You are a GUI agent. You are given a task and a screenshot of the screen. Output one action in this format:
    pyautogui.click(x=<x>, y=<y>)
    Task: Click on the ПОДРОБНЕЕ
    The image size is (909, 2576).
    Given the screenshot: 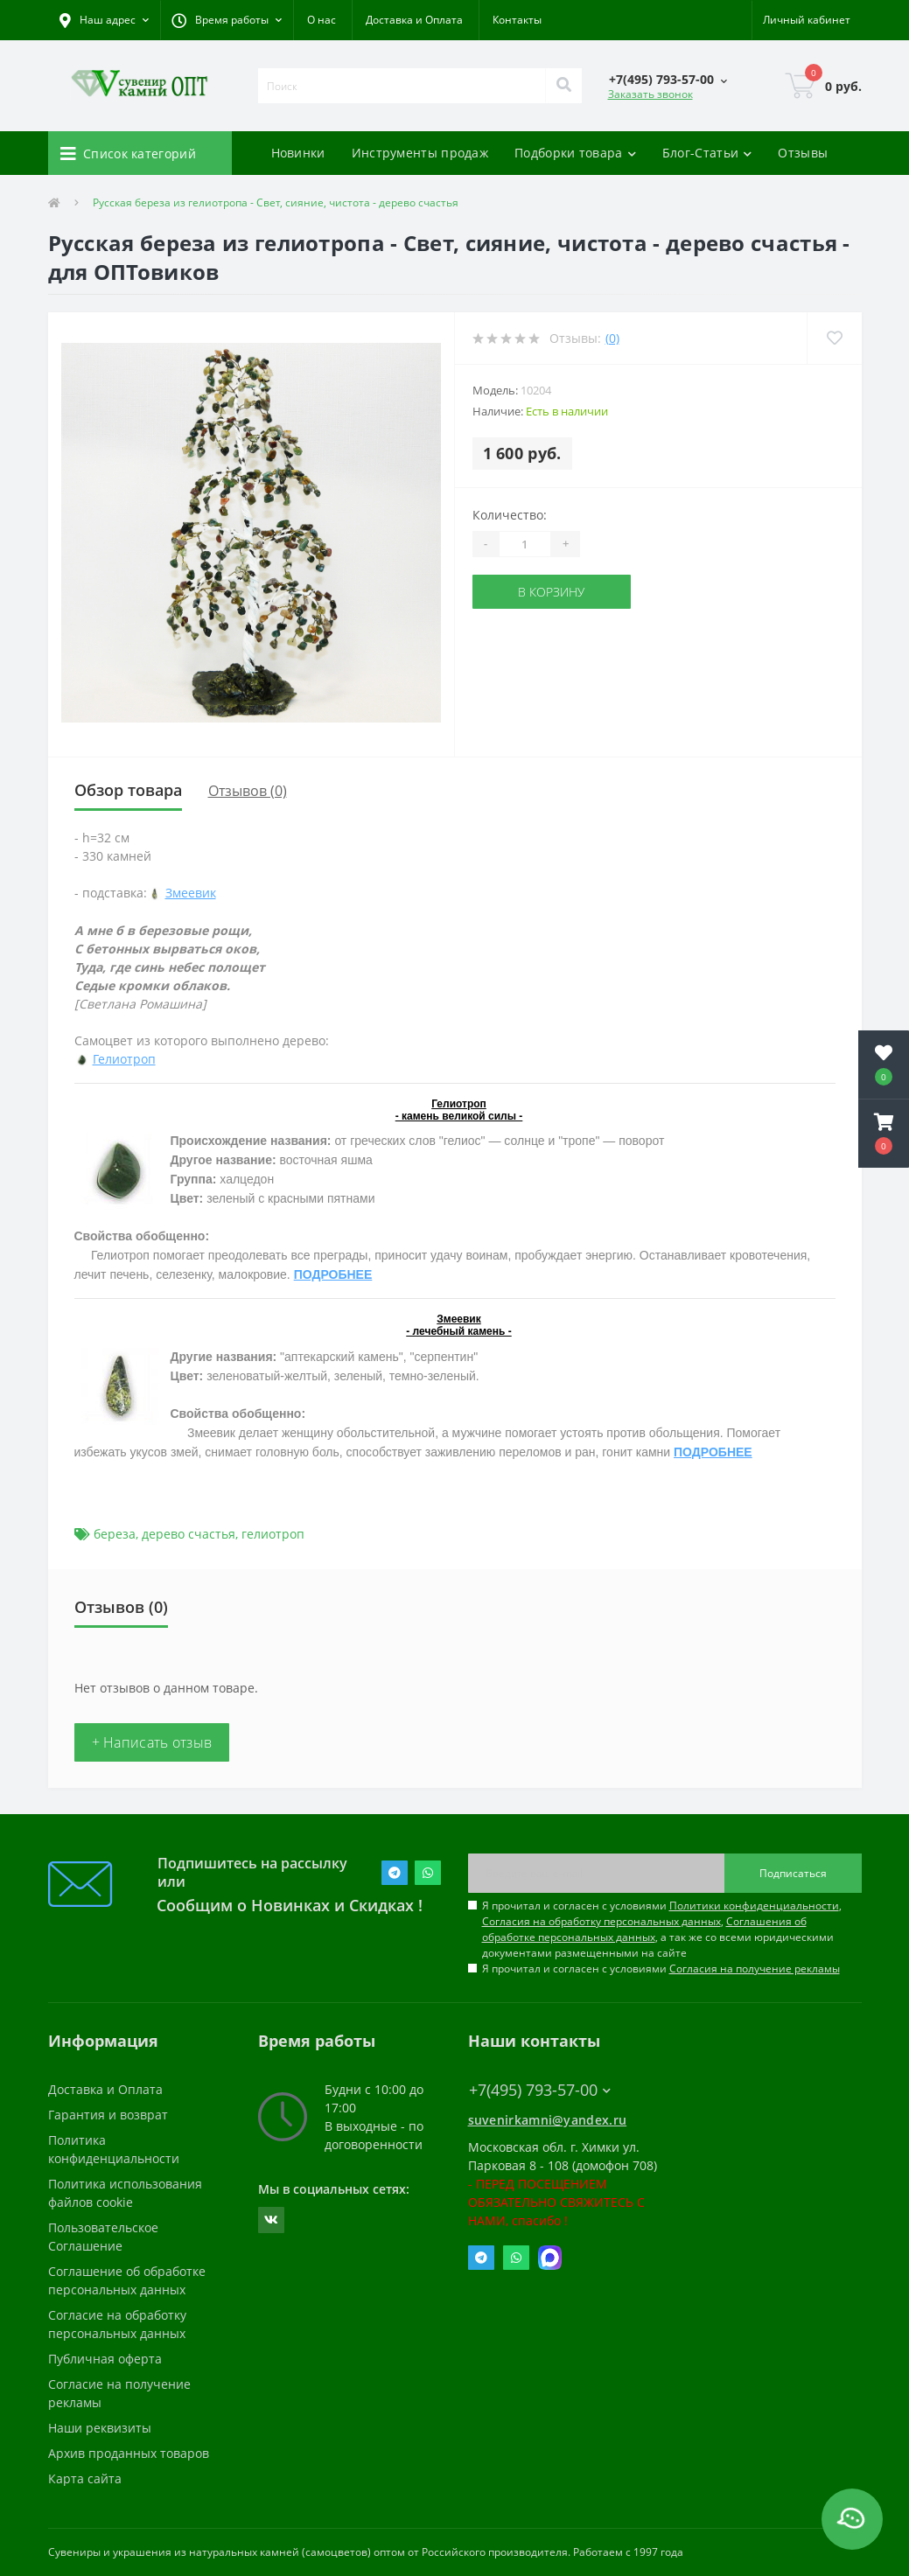 What is the action you would take?
    pyautogui.click(x=333, y=1274)
    